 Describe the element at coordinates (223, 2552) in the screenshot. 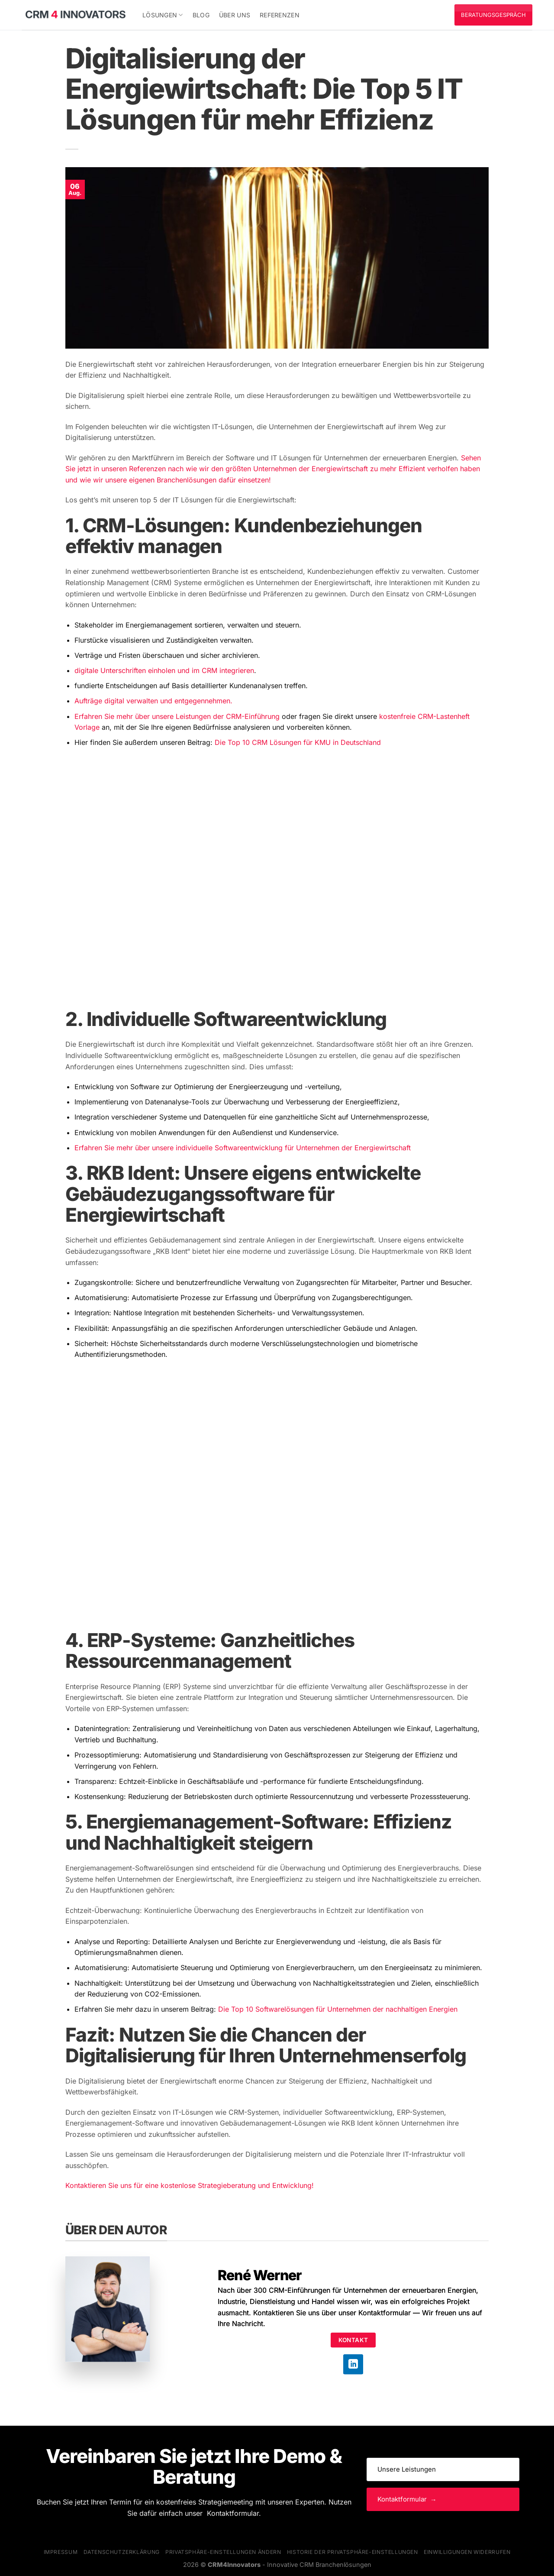

I see `Privatsphäre-Einstellungen ändern [button]` at that location.